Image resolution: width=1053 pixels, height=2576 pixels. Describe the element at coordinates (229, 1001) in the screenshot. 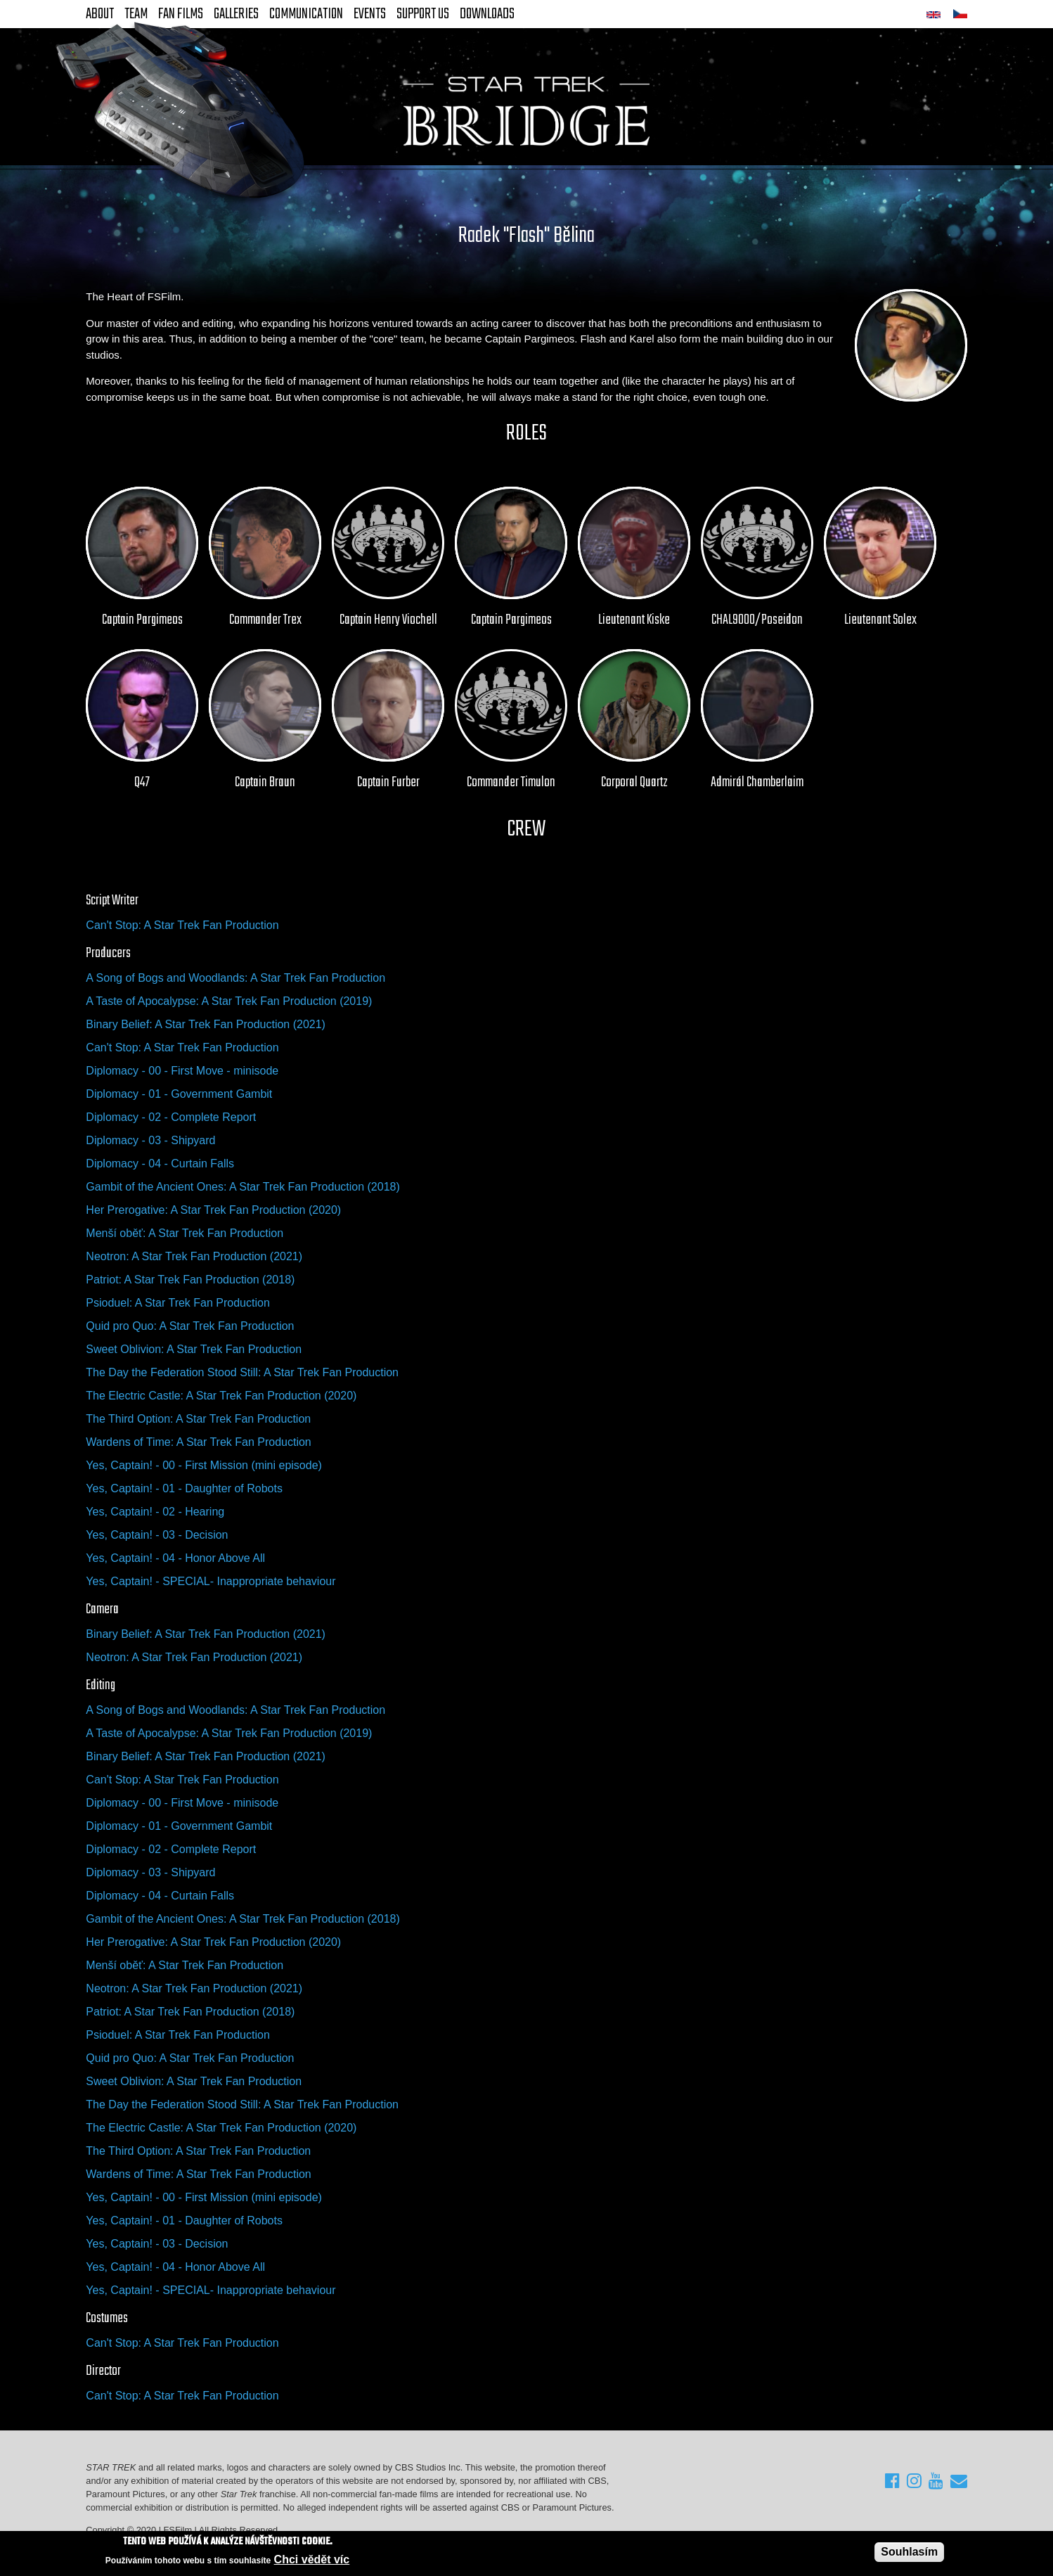

I see `A Taste of Apocalypse: A Star Trek Fan Production (2019)` at that location.